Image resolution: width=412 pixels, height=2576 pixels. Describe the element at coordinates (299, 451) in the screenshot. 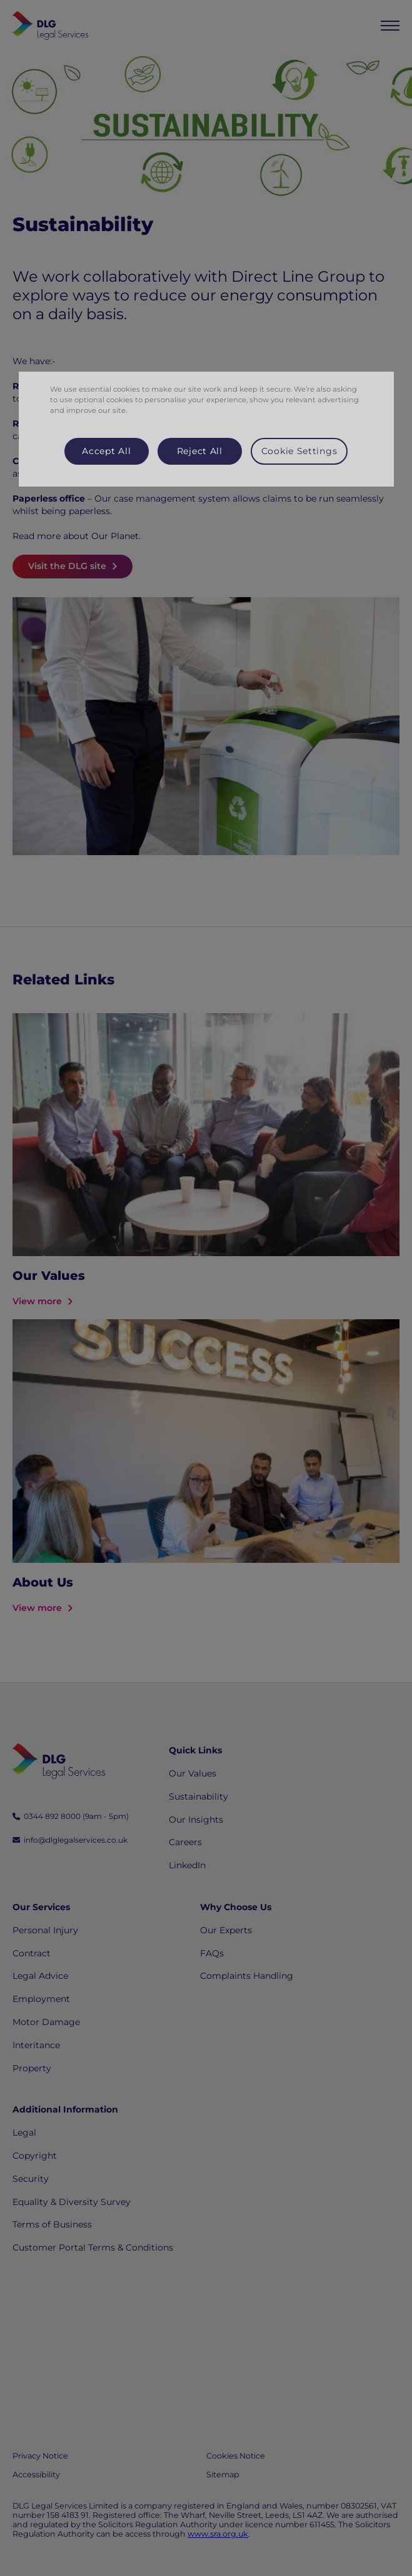

I see `Cookie Settings` at that location.